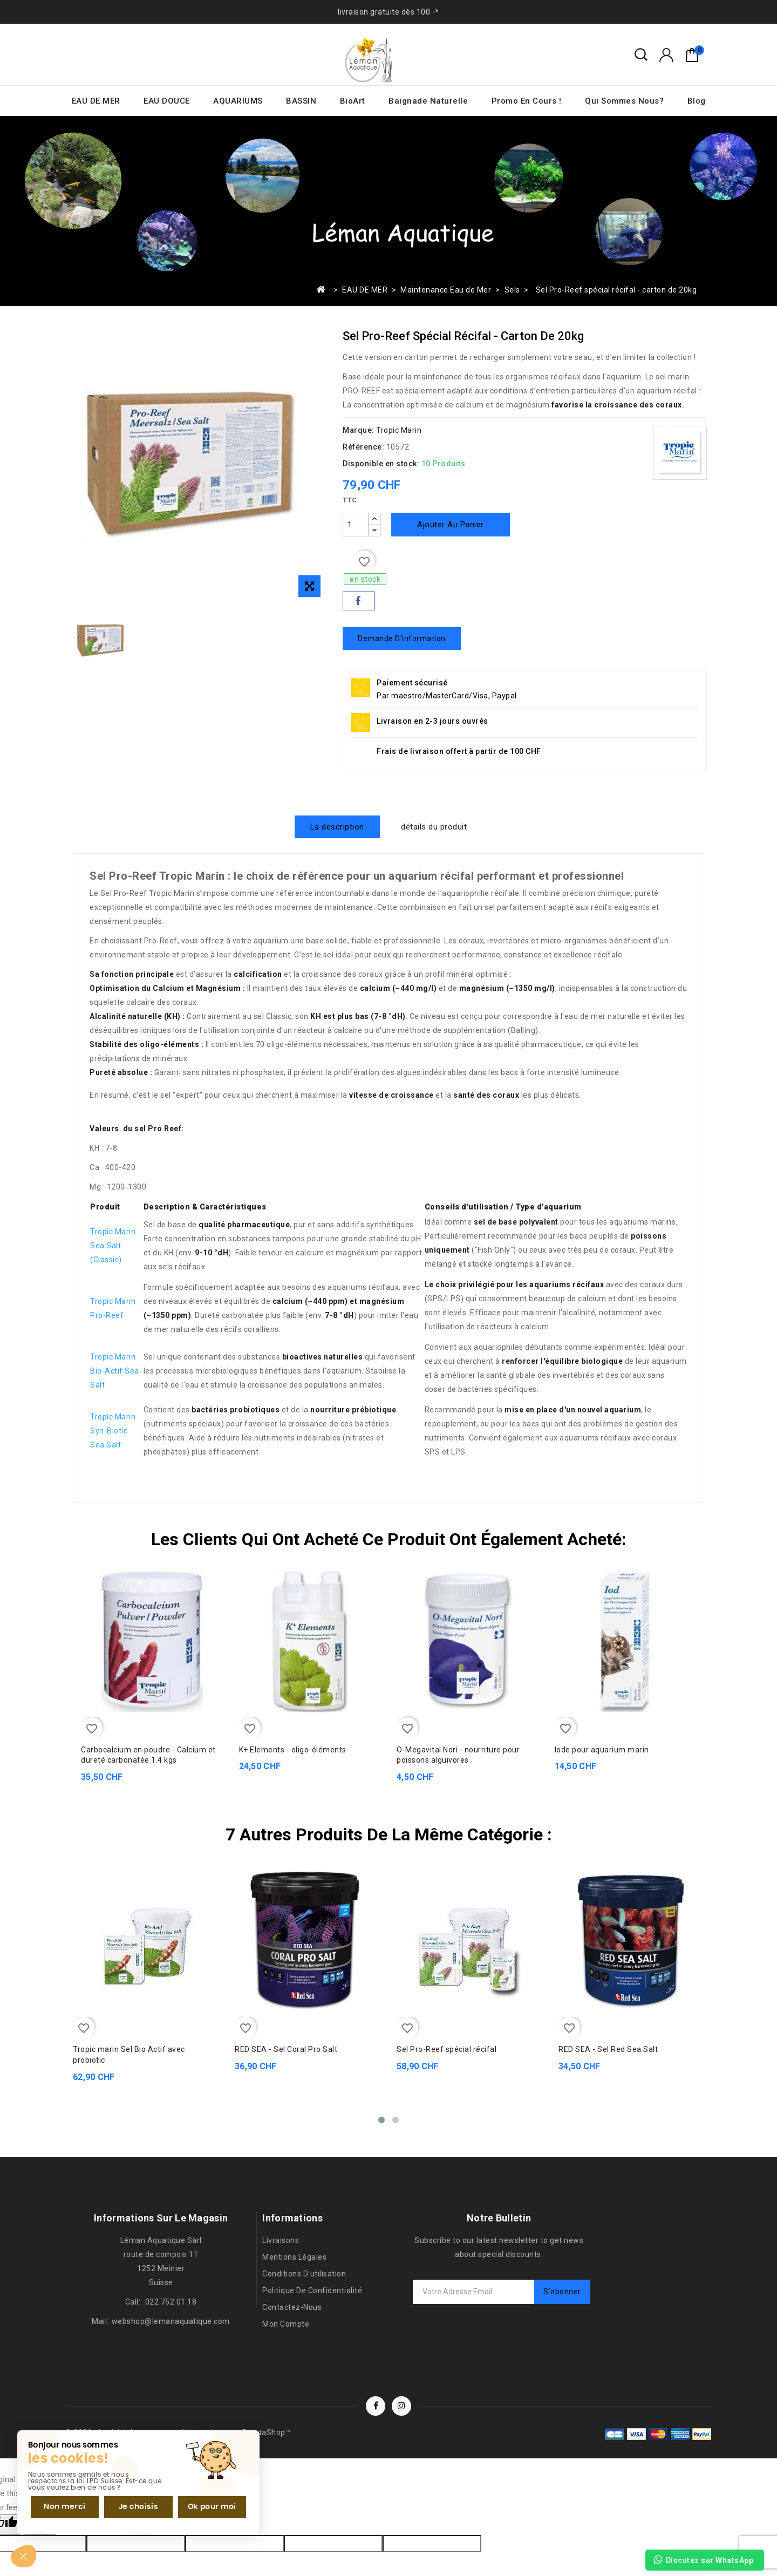 This screenshot has height=2576, width=777. I want to click on Promo en cours !, so click(527, 101).